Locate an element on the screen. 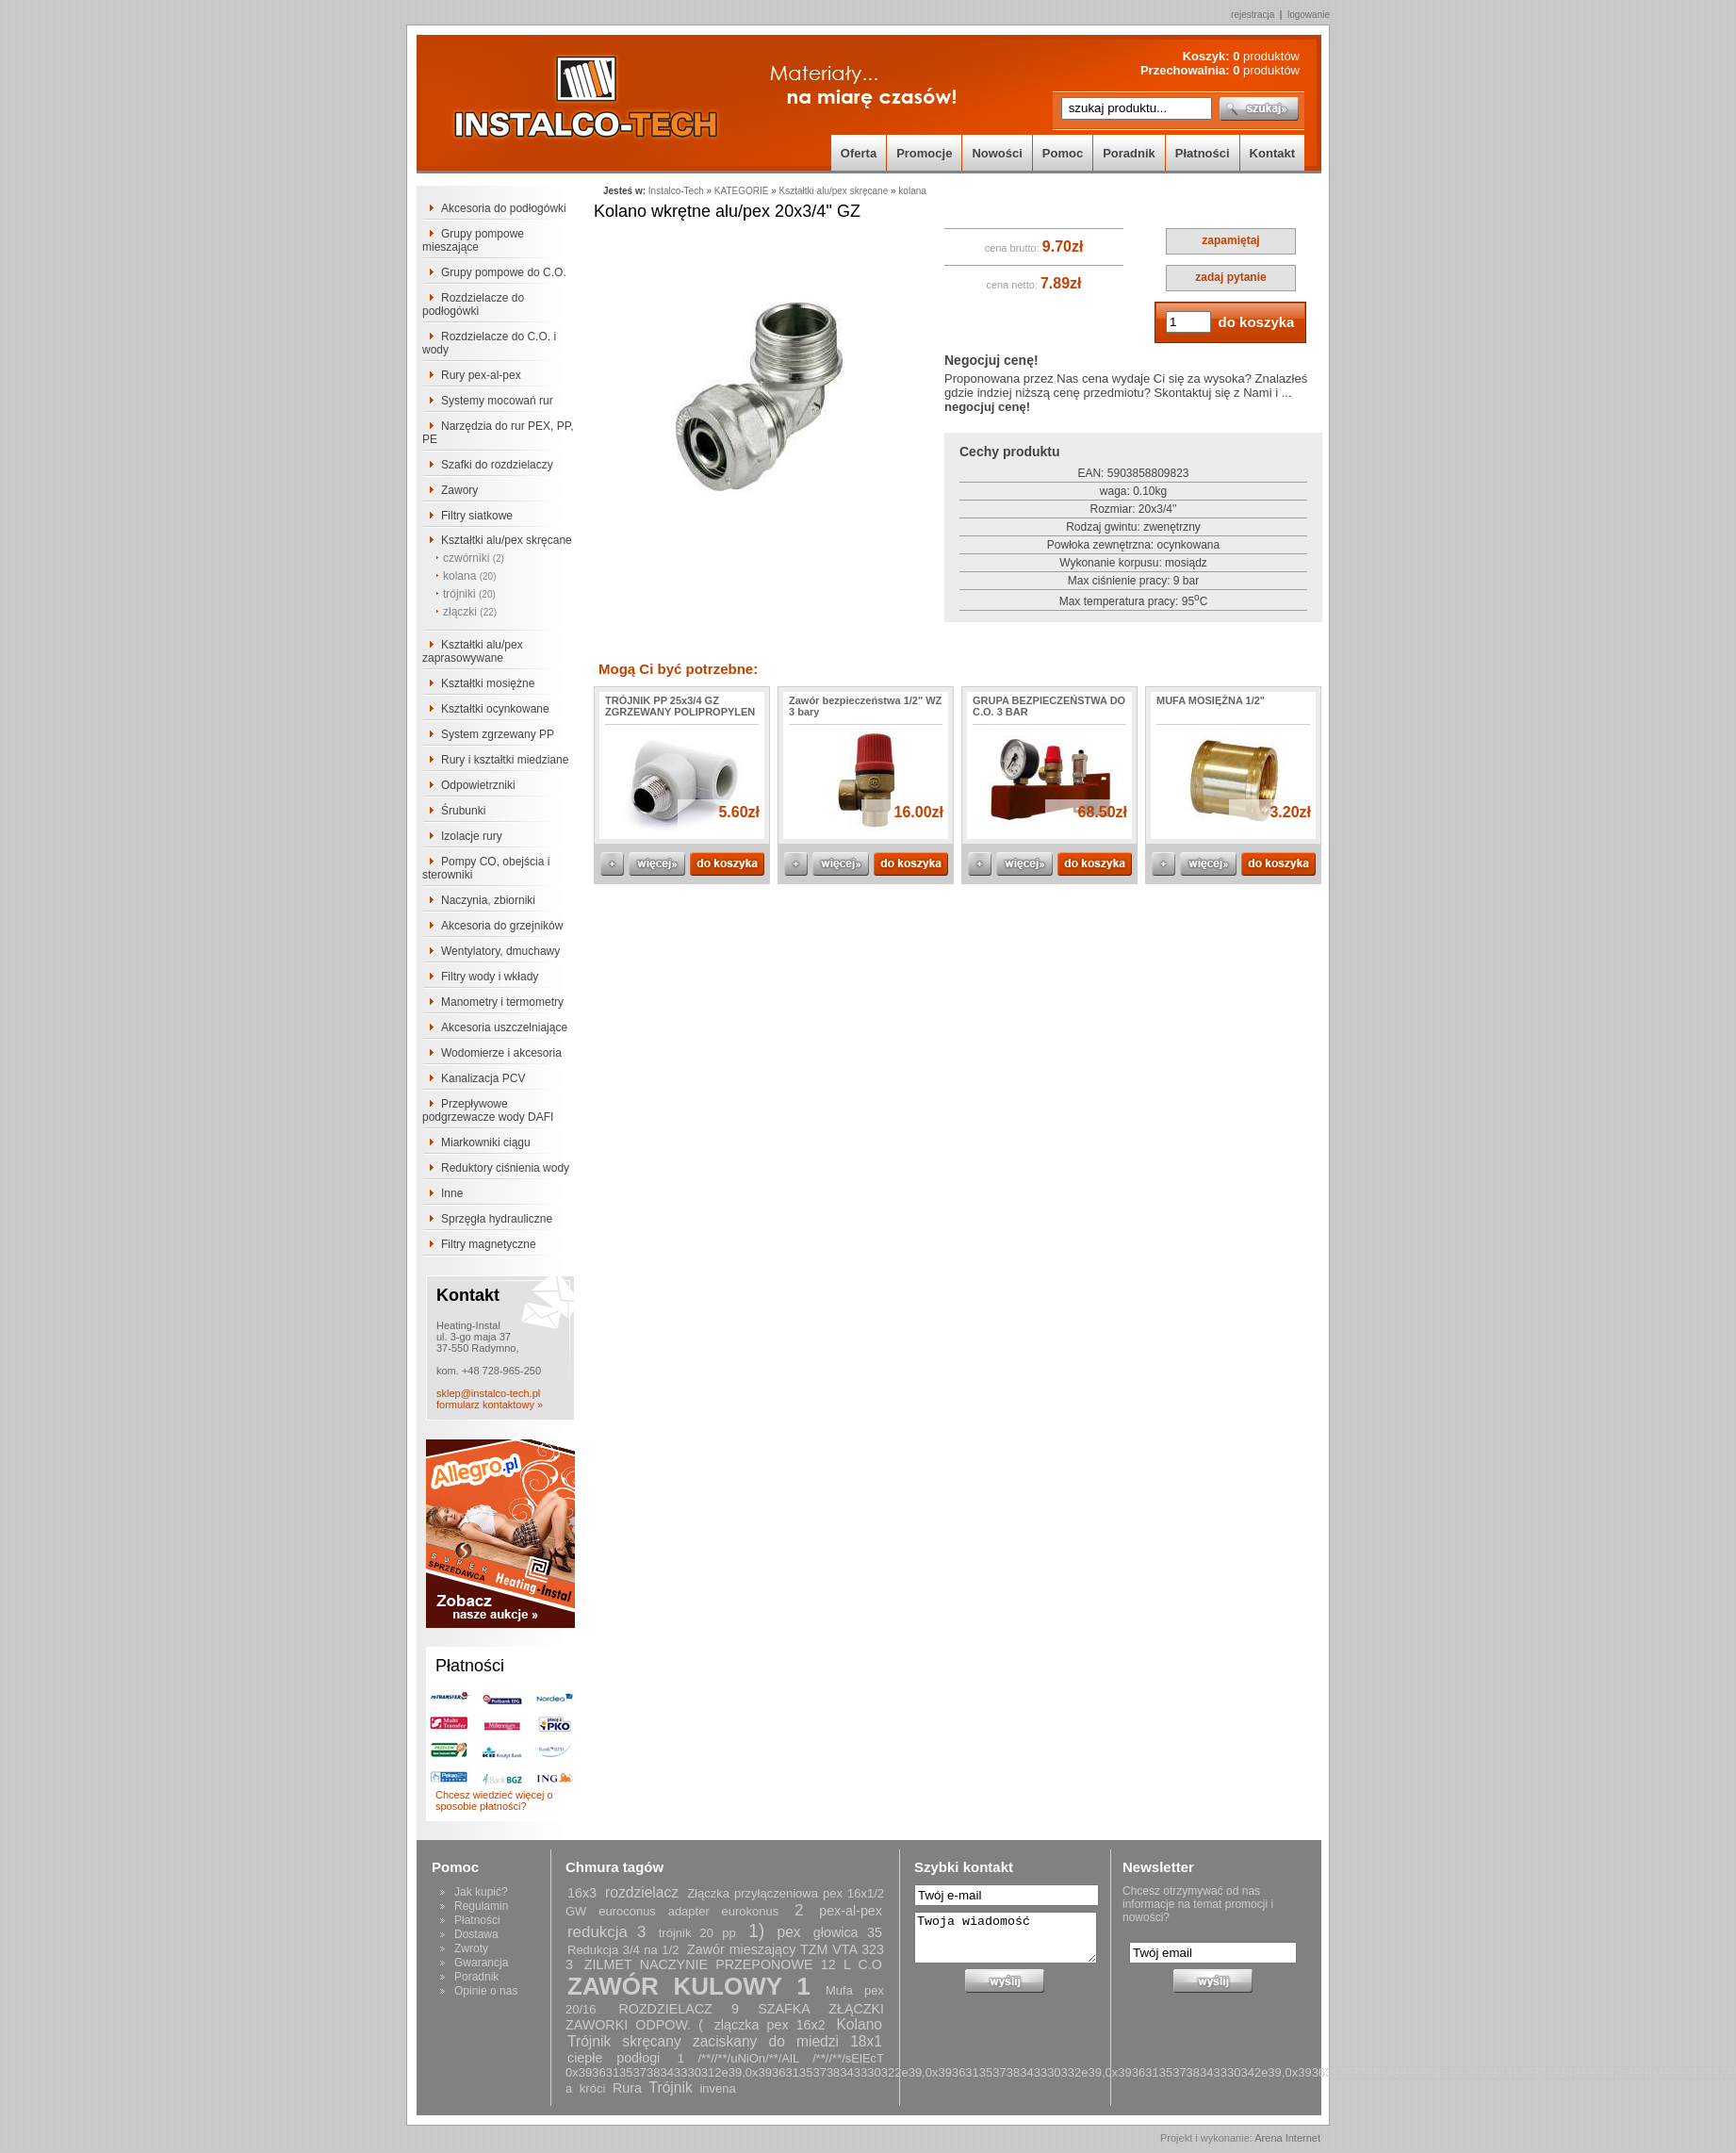 The width and height of the screenshot is (1736, 2153). Kształtki alu/pex skręcane is located at coordinates (506, 540).